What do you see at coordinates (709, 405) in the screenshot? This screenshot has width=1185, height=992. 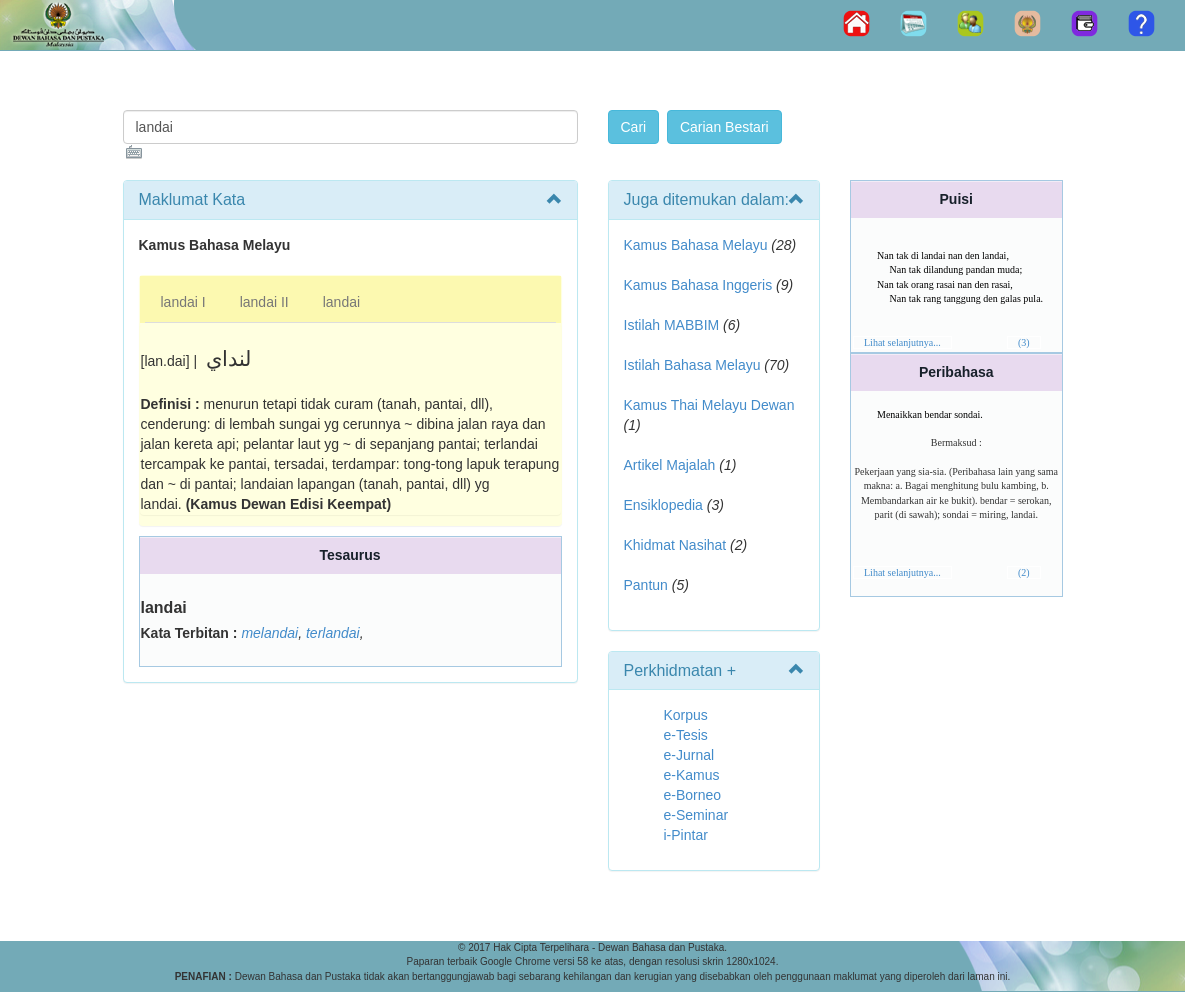 I see `Kamus Thai Melayu Dewan` at bounding box center [709, 405].